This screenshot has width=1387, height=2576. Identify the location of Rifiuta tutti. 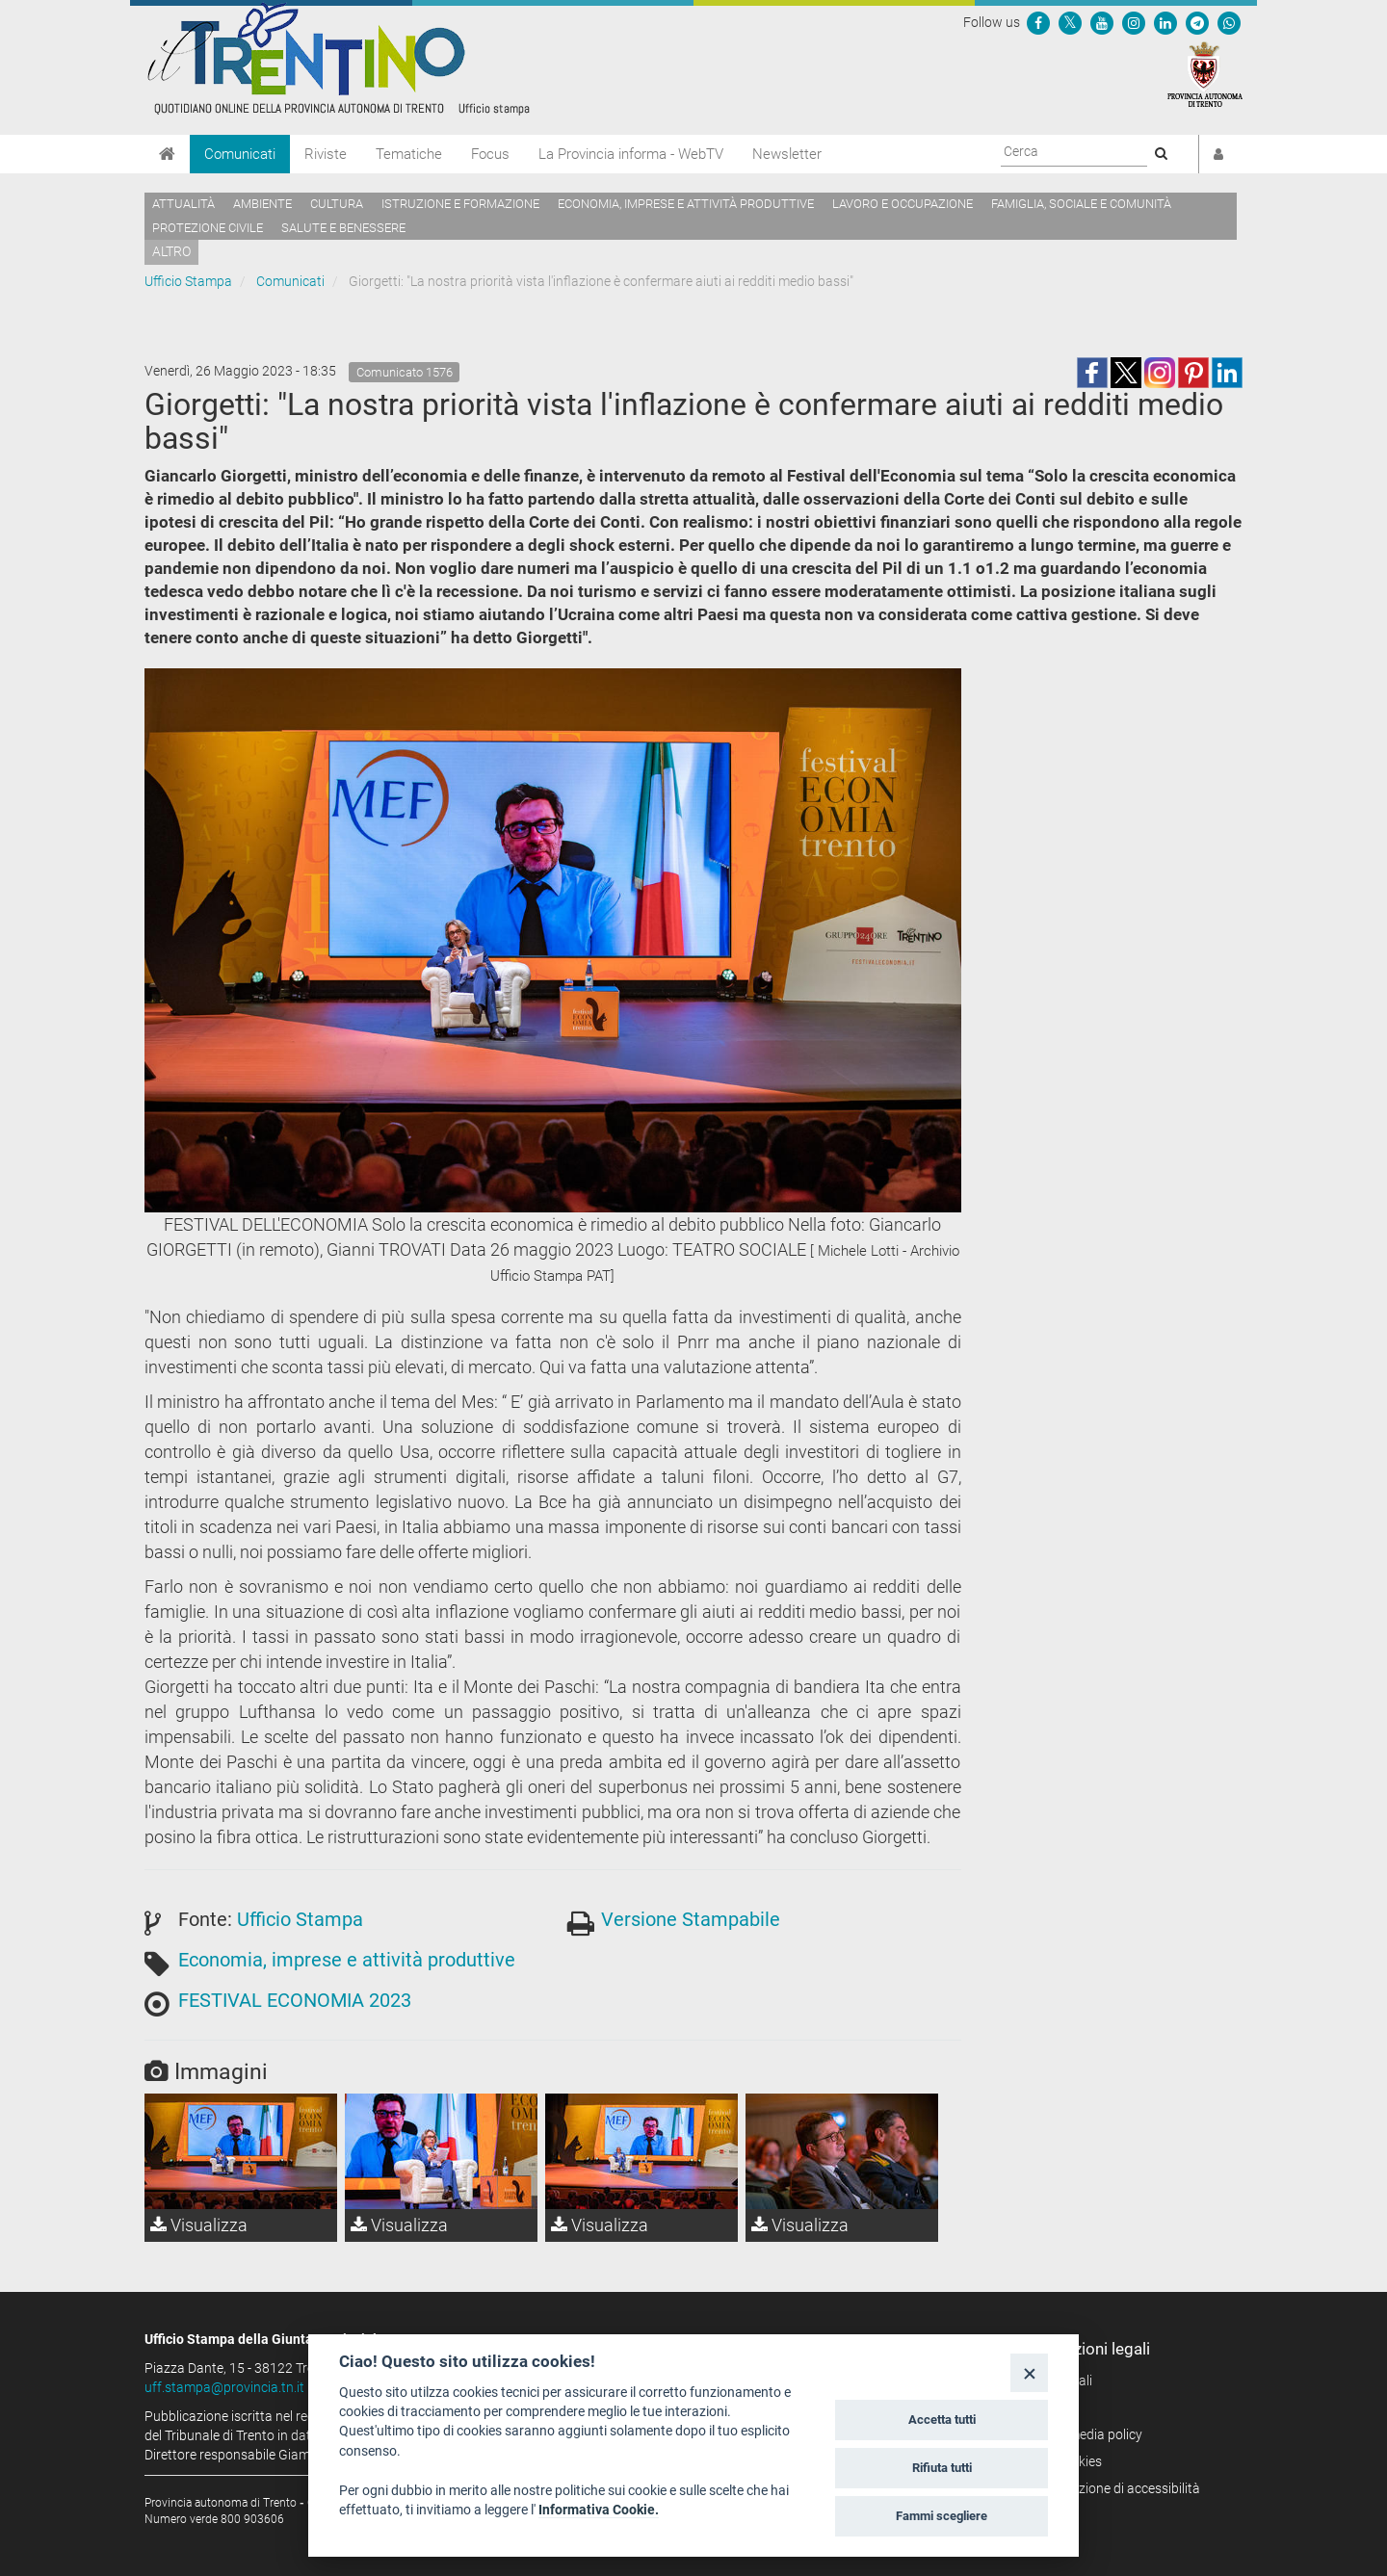
(942, 2467).